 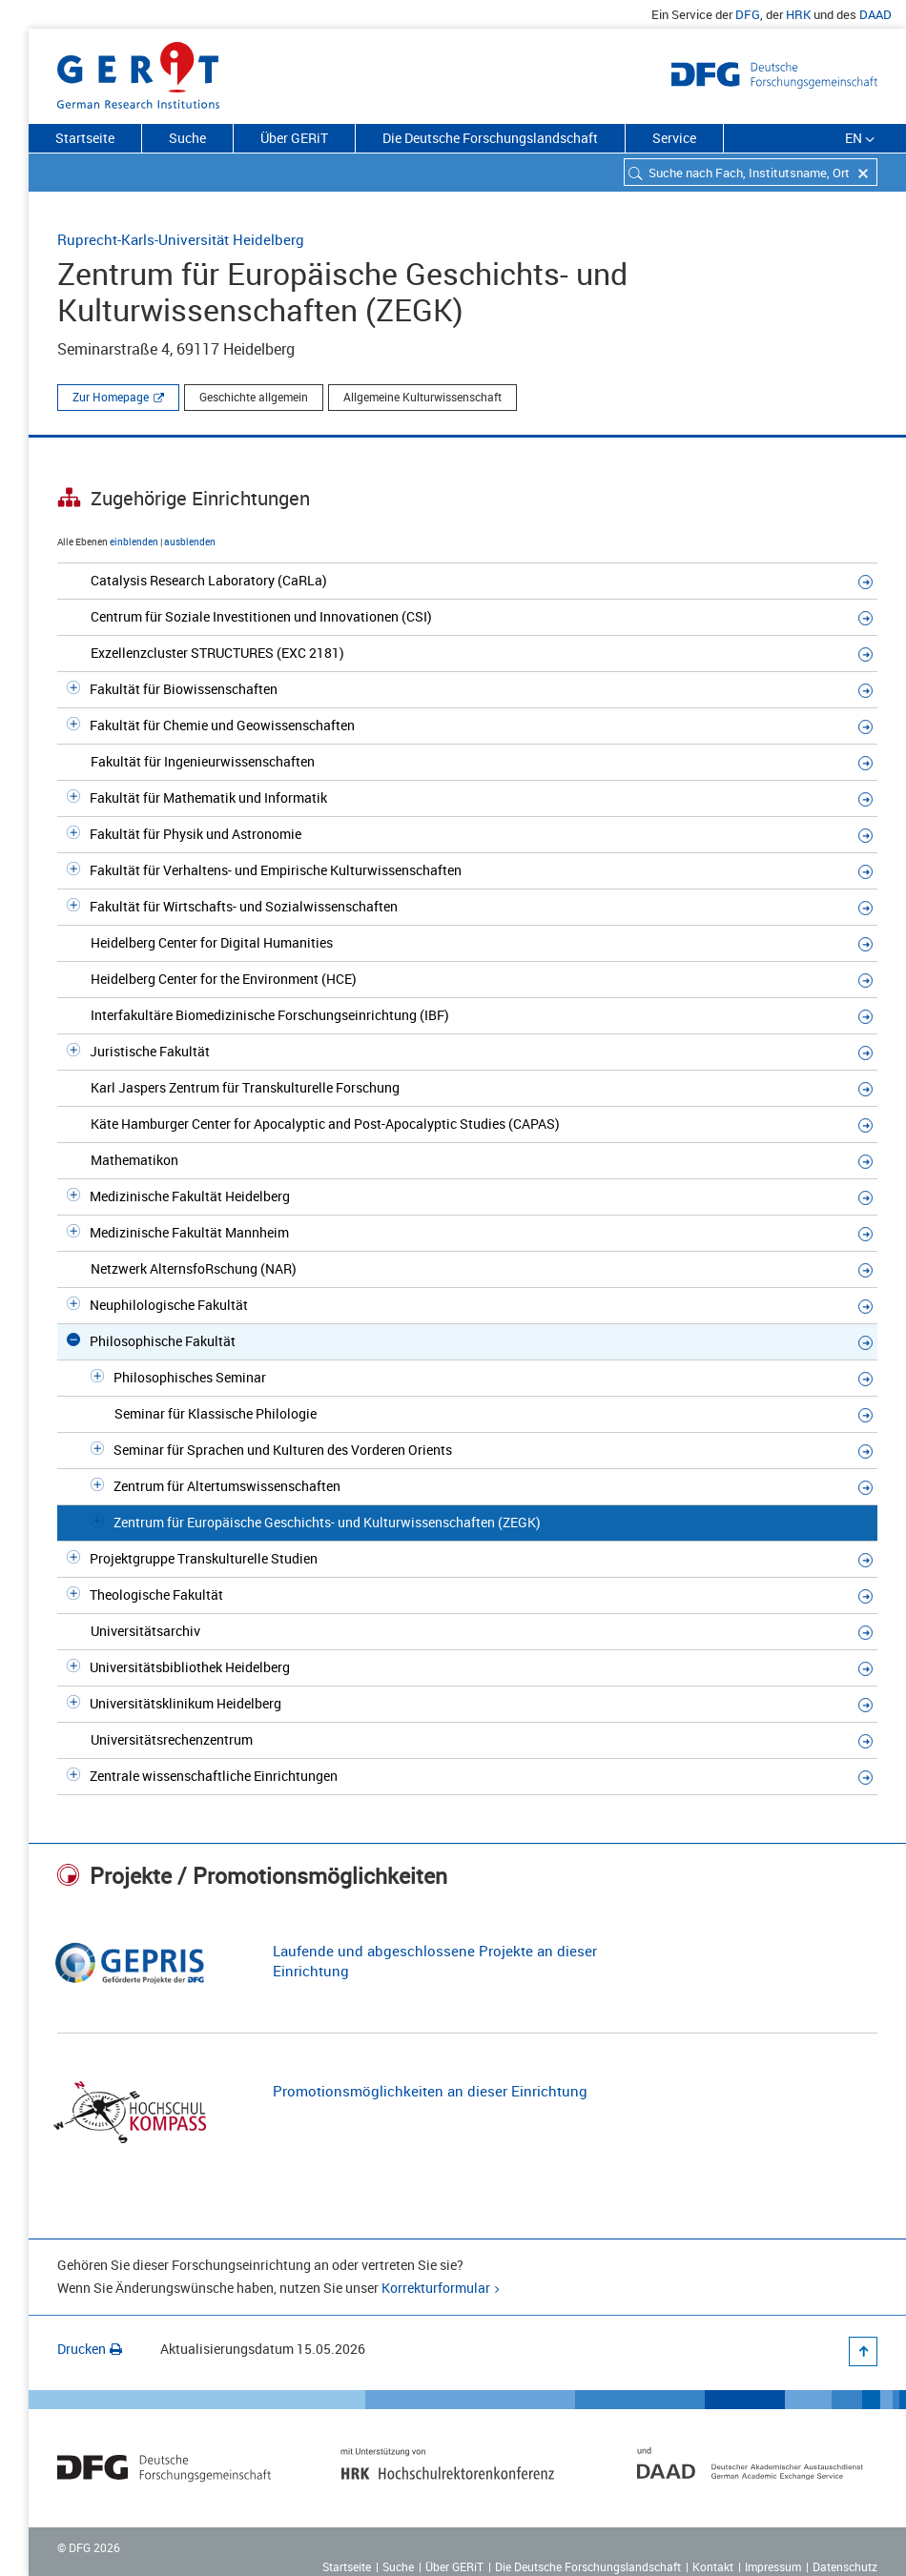 I want to click on Drucken, so click(x=89, y=2349).